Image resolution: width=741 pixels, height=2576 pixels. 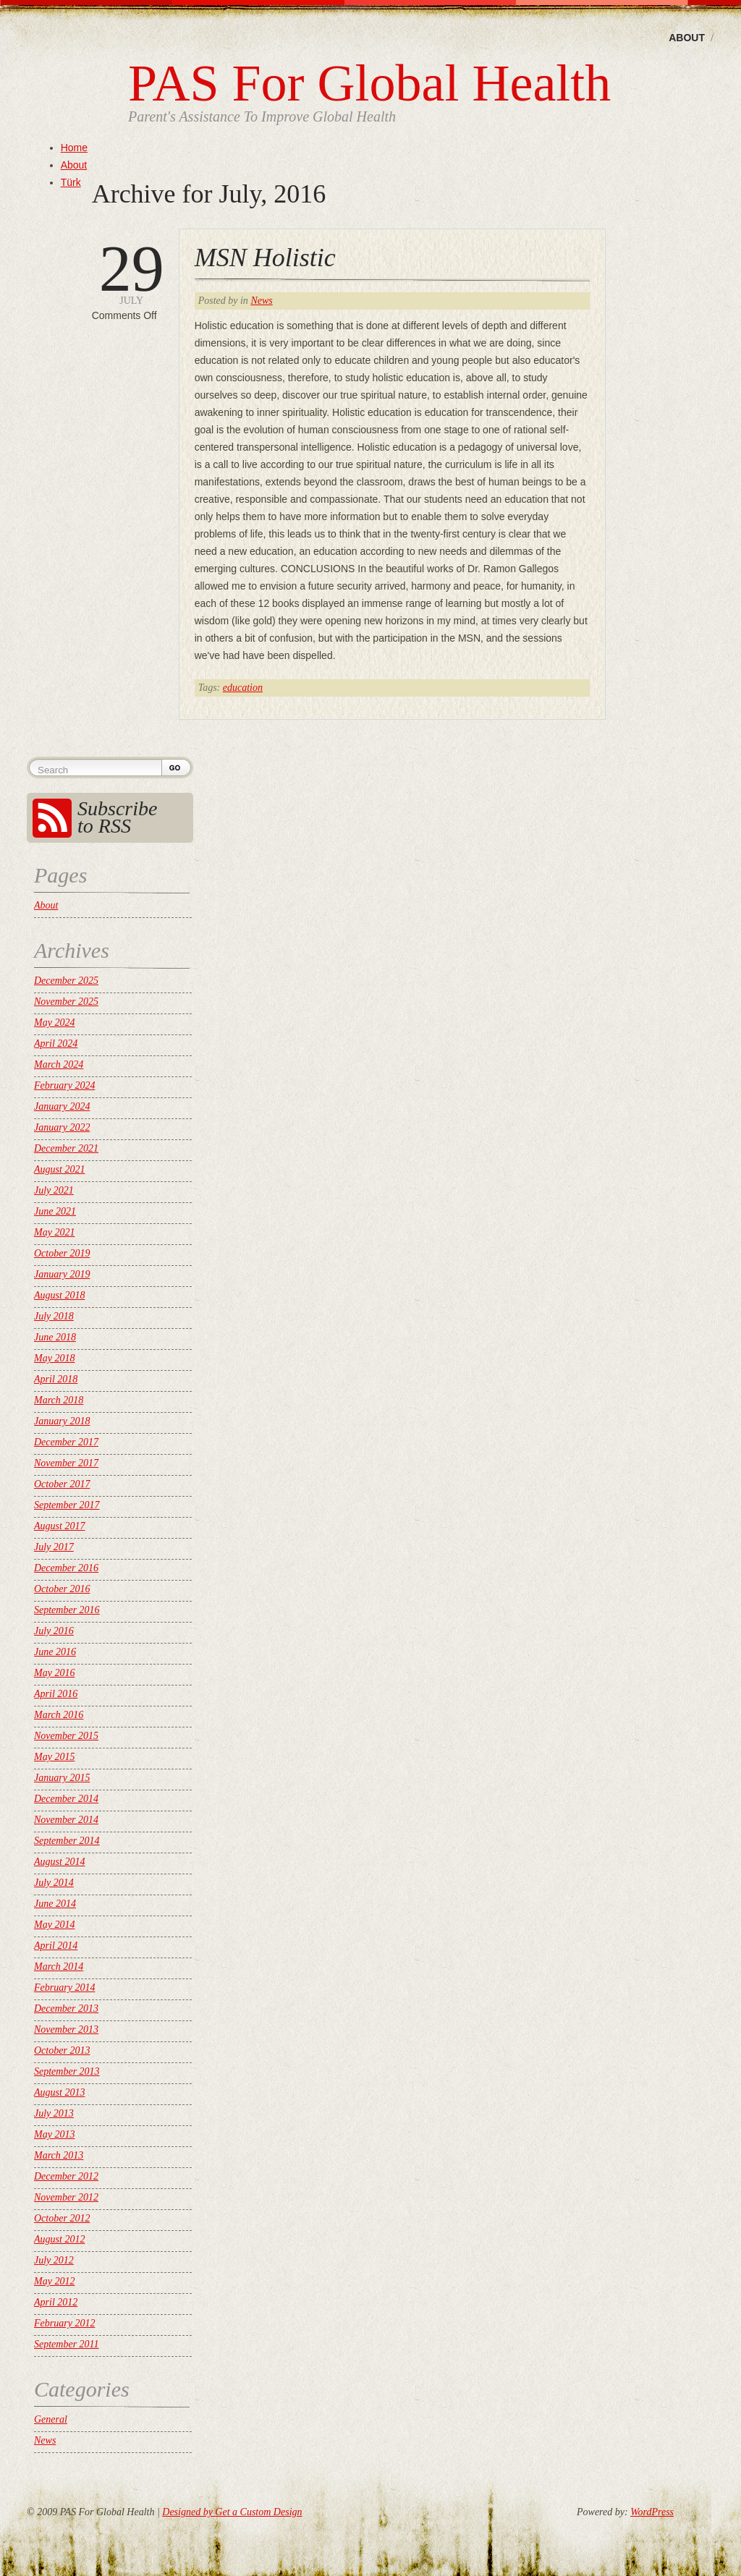 I want to click on August 2017, so click(x=59, y=1526).